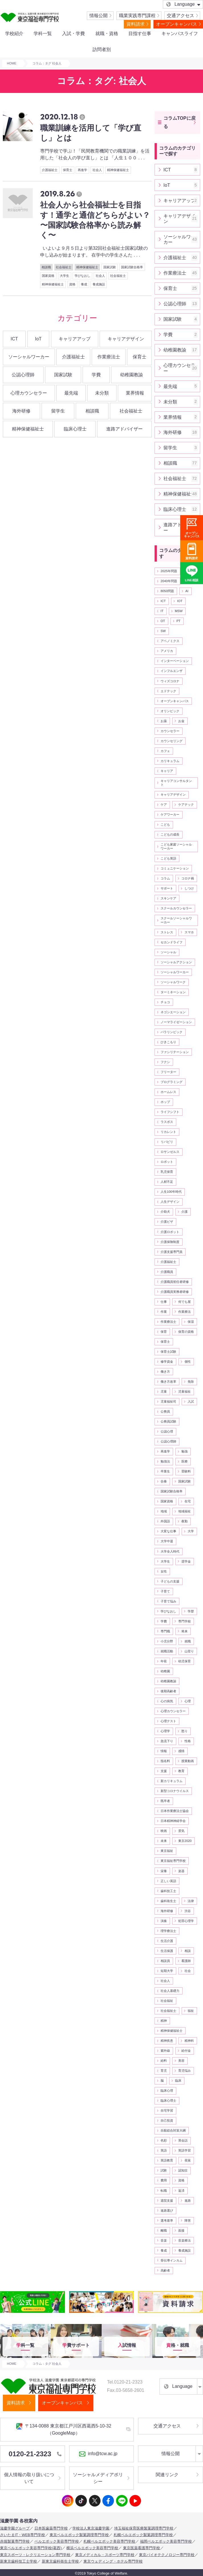 The width and height of the screenshot is (203, 2576). Describe the element at coordinates (165, 2270) in the screenshot. I see `高齢者` at that location.